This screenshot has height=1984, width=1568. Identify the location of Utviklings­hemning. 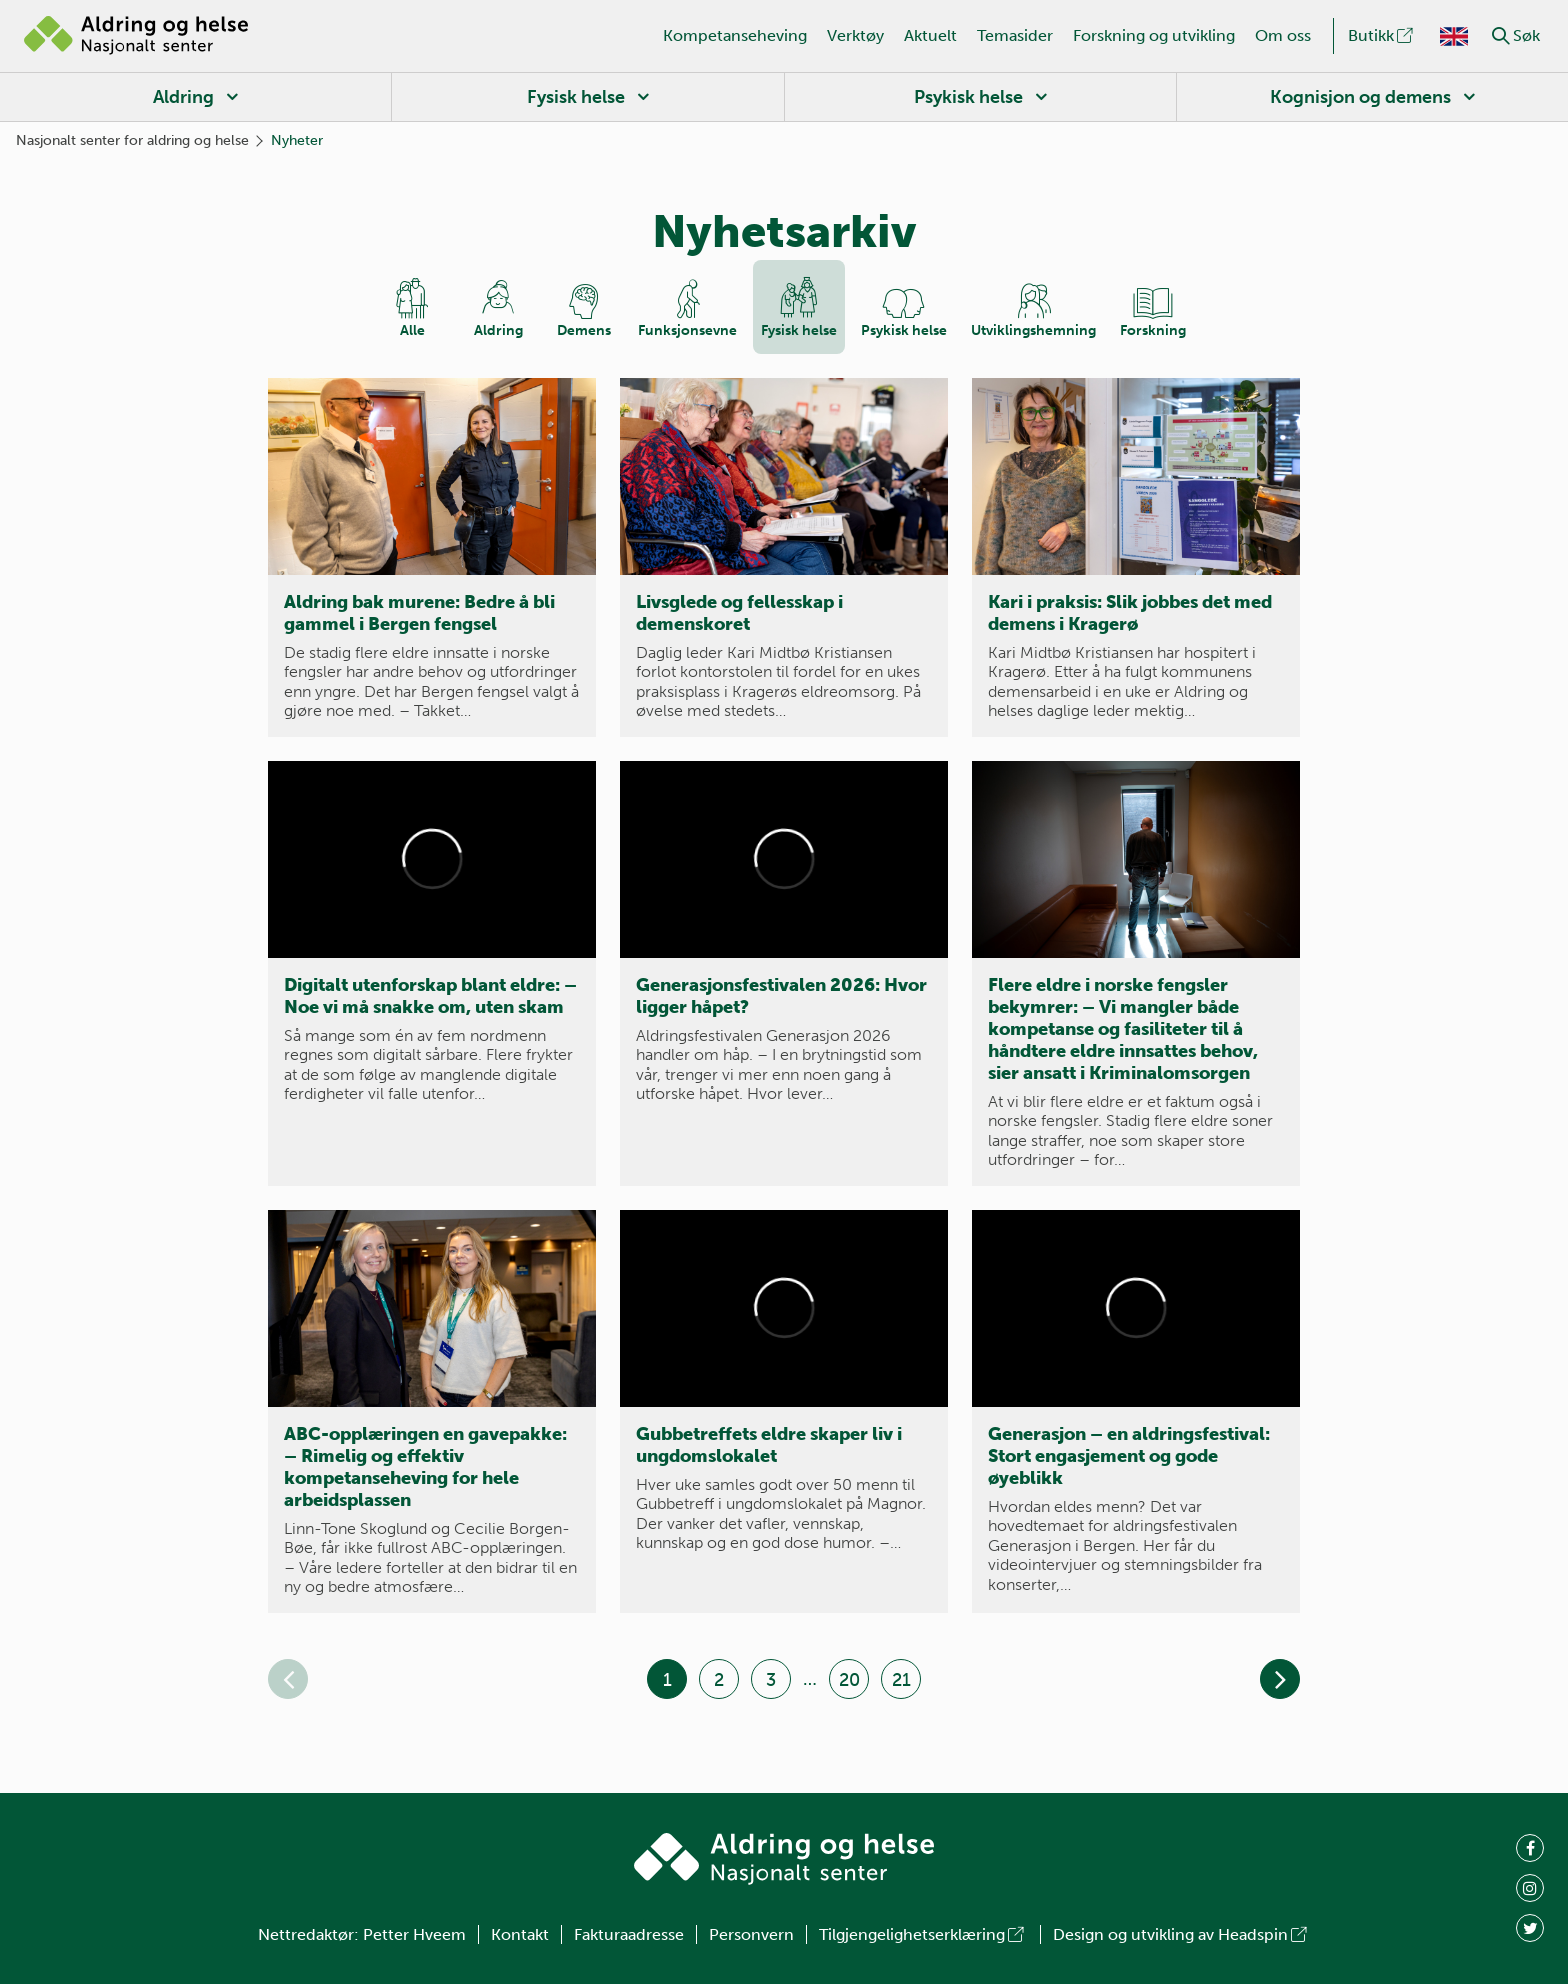
(1033, 330).